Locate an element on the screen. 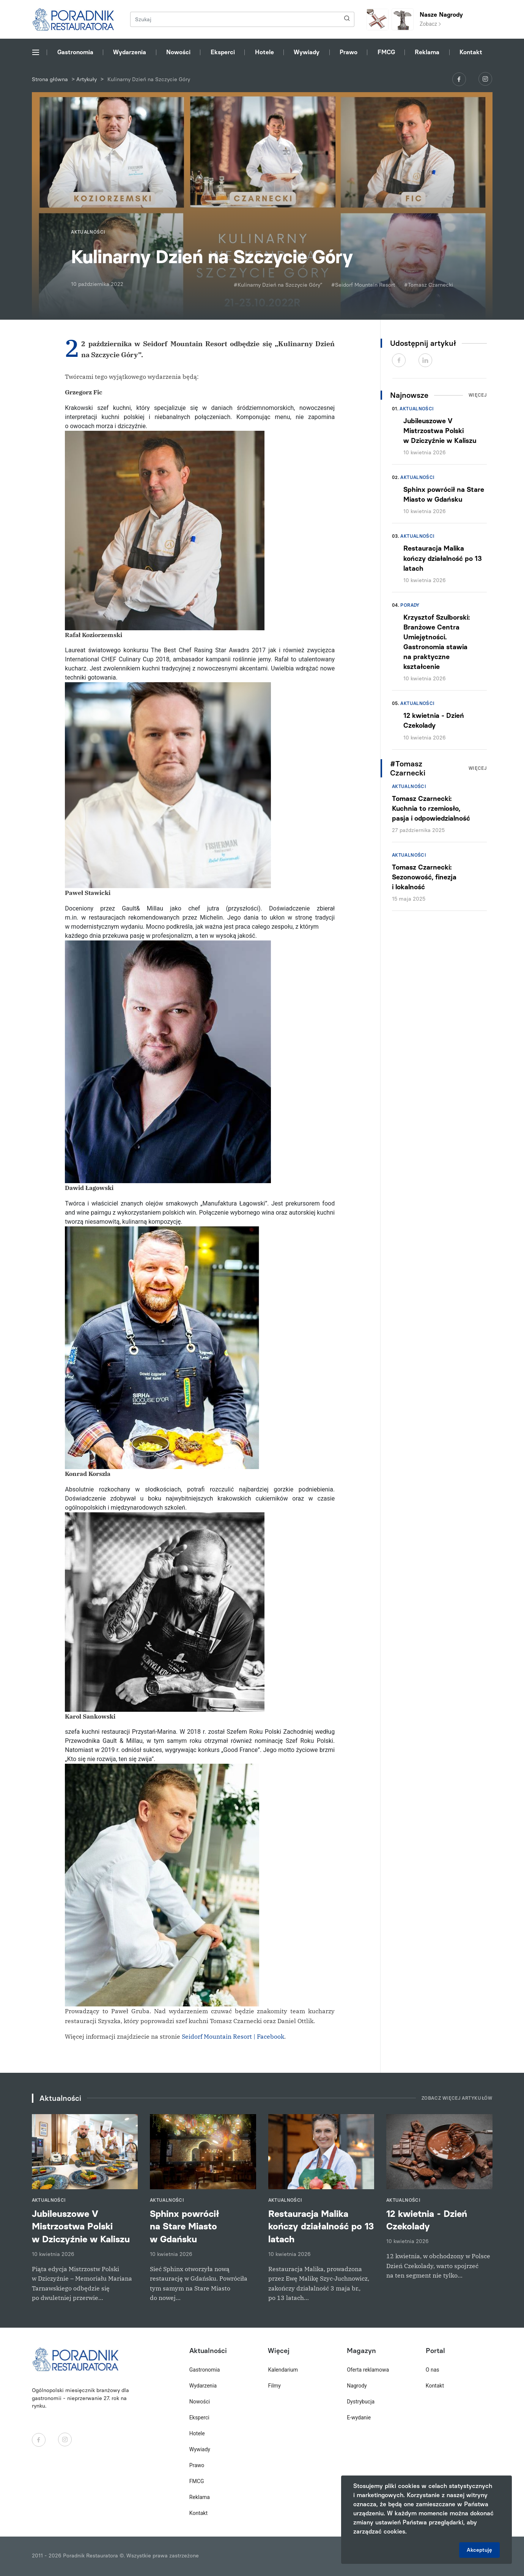 This screenshot has height=2576, width=524. Prawo is located at coordinates (348, 52).